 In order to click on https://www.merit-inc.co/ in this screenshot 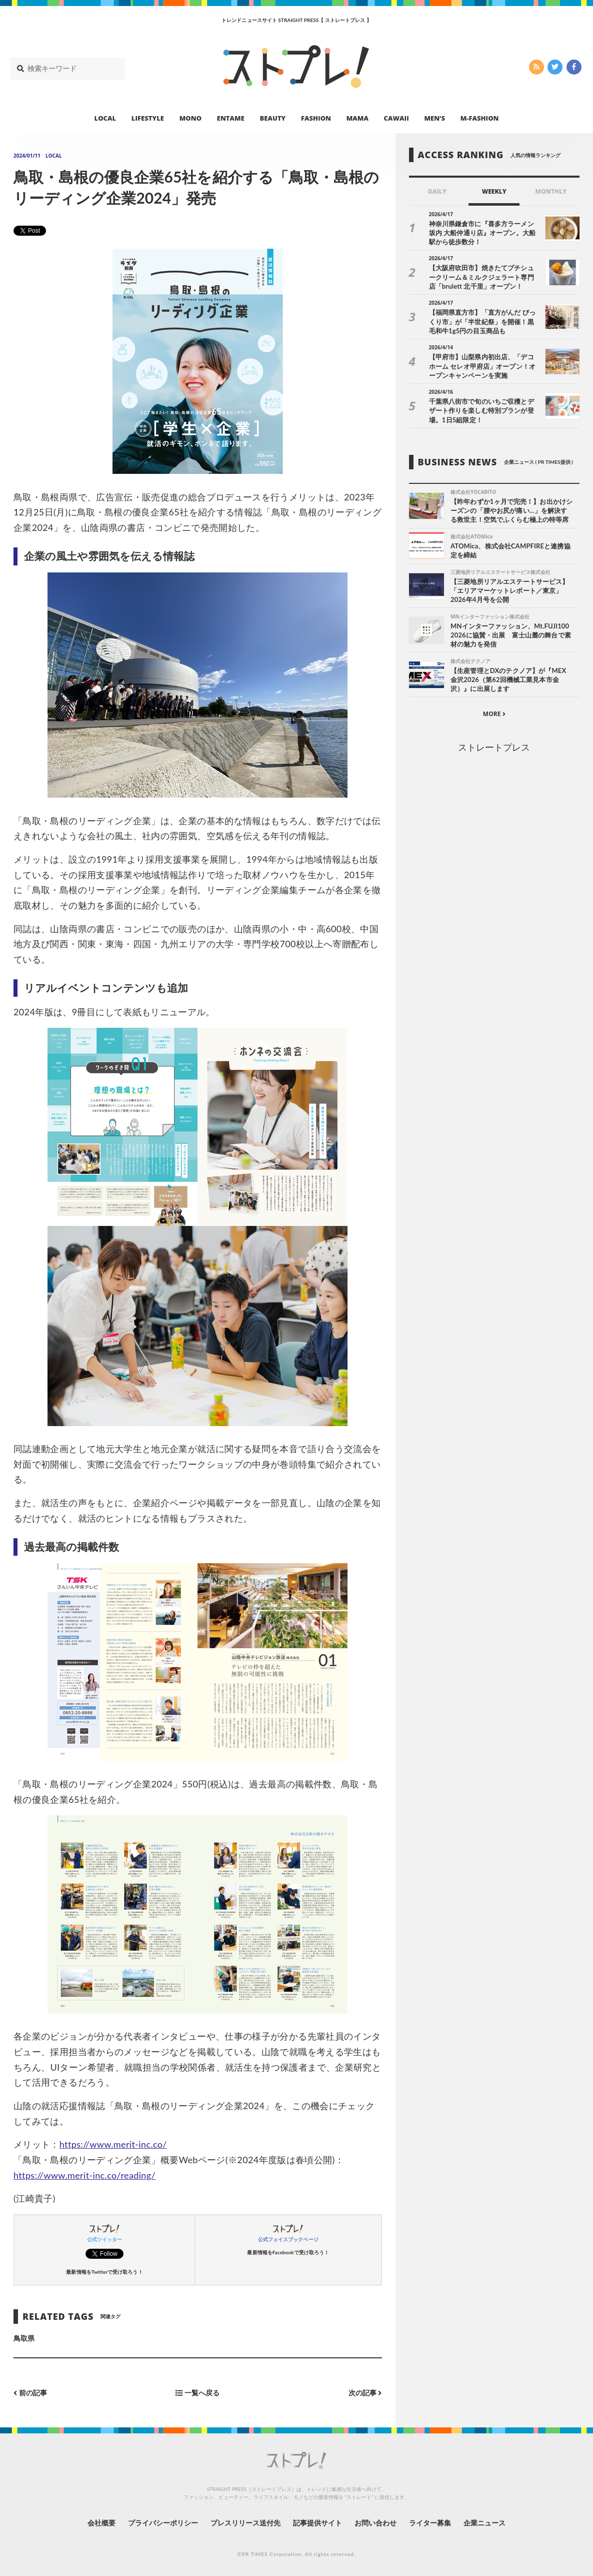, I will do `click(113, 2144)`.